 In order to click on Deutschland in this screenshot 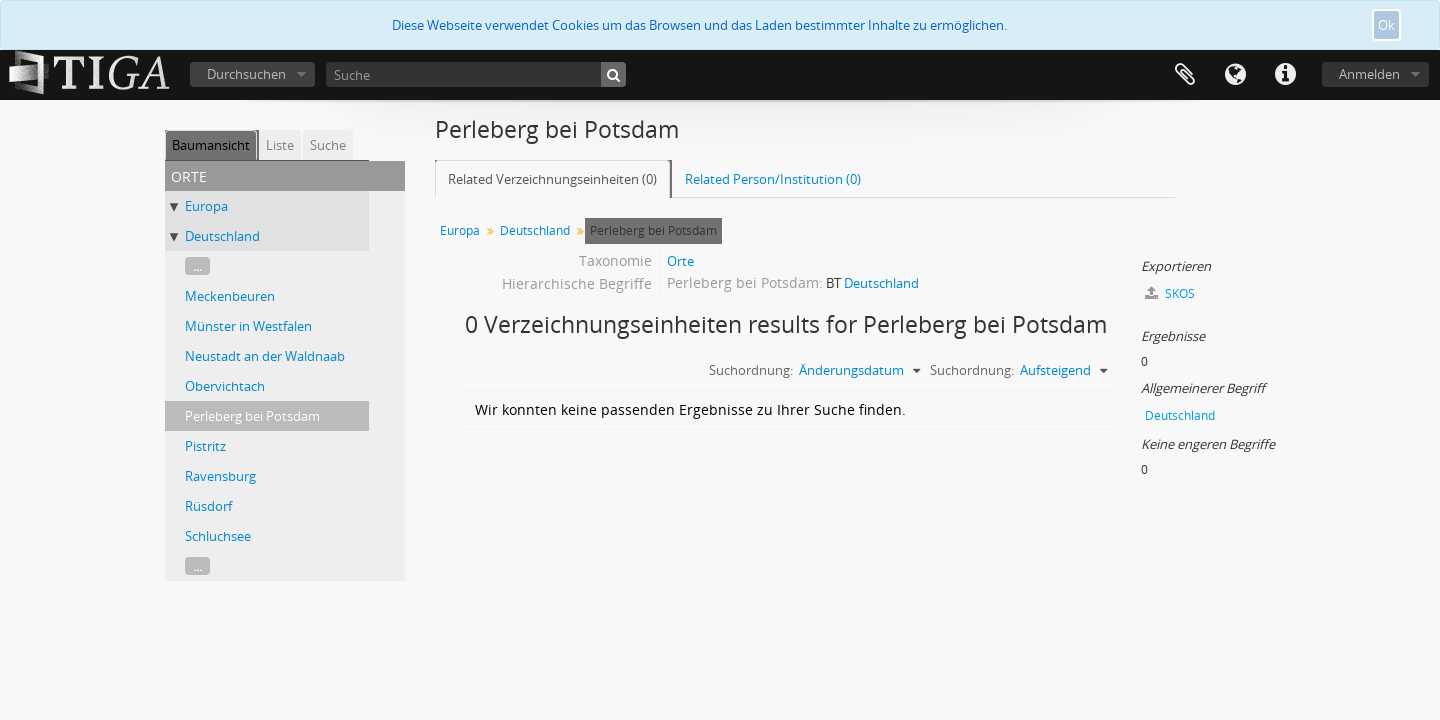, I will do `click(222, 236)`.